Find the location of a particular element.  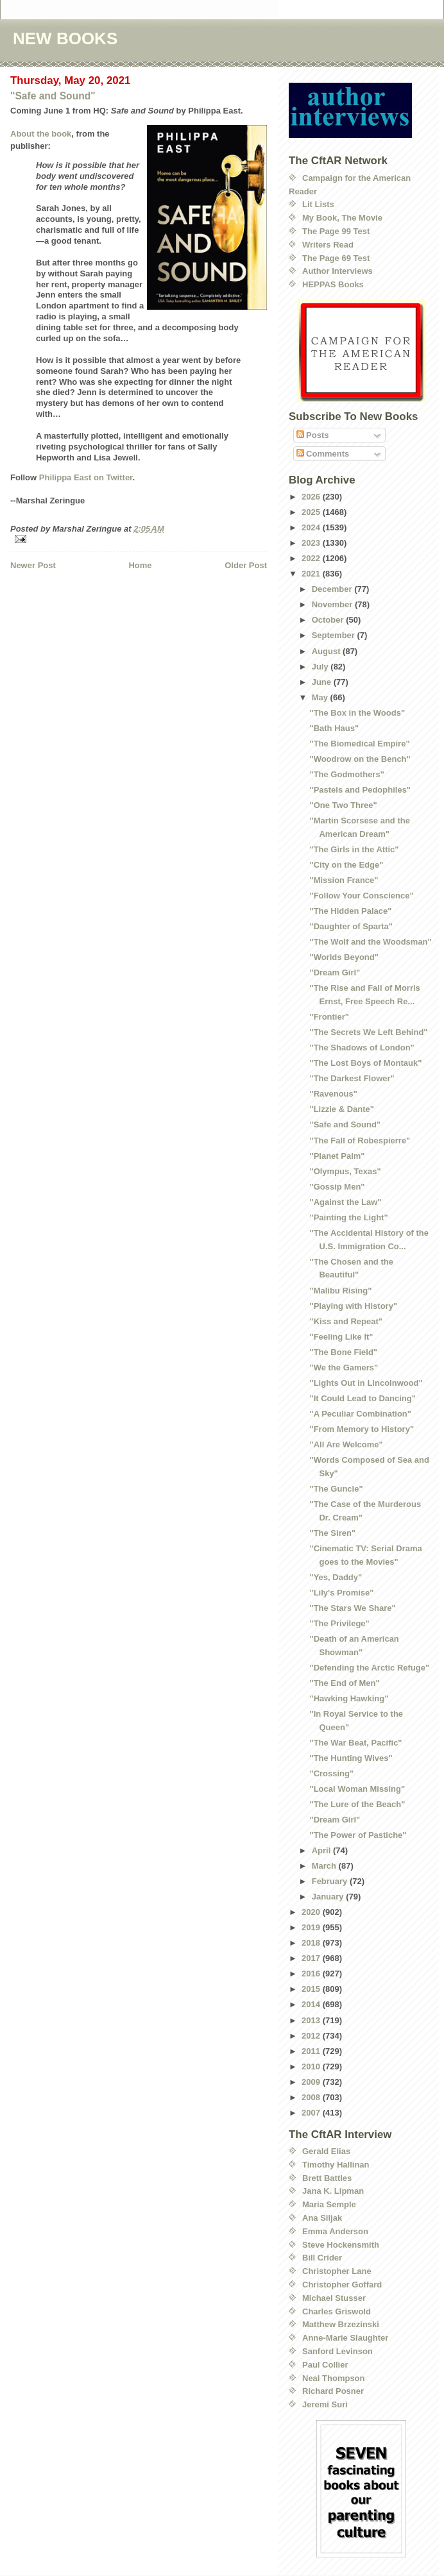

June is located at coordinates (323, 682).